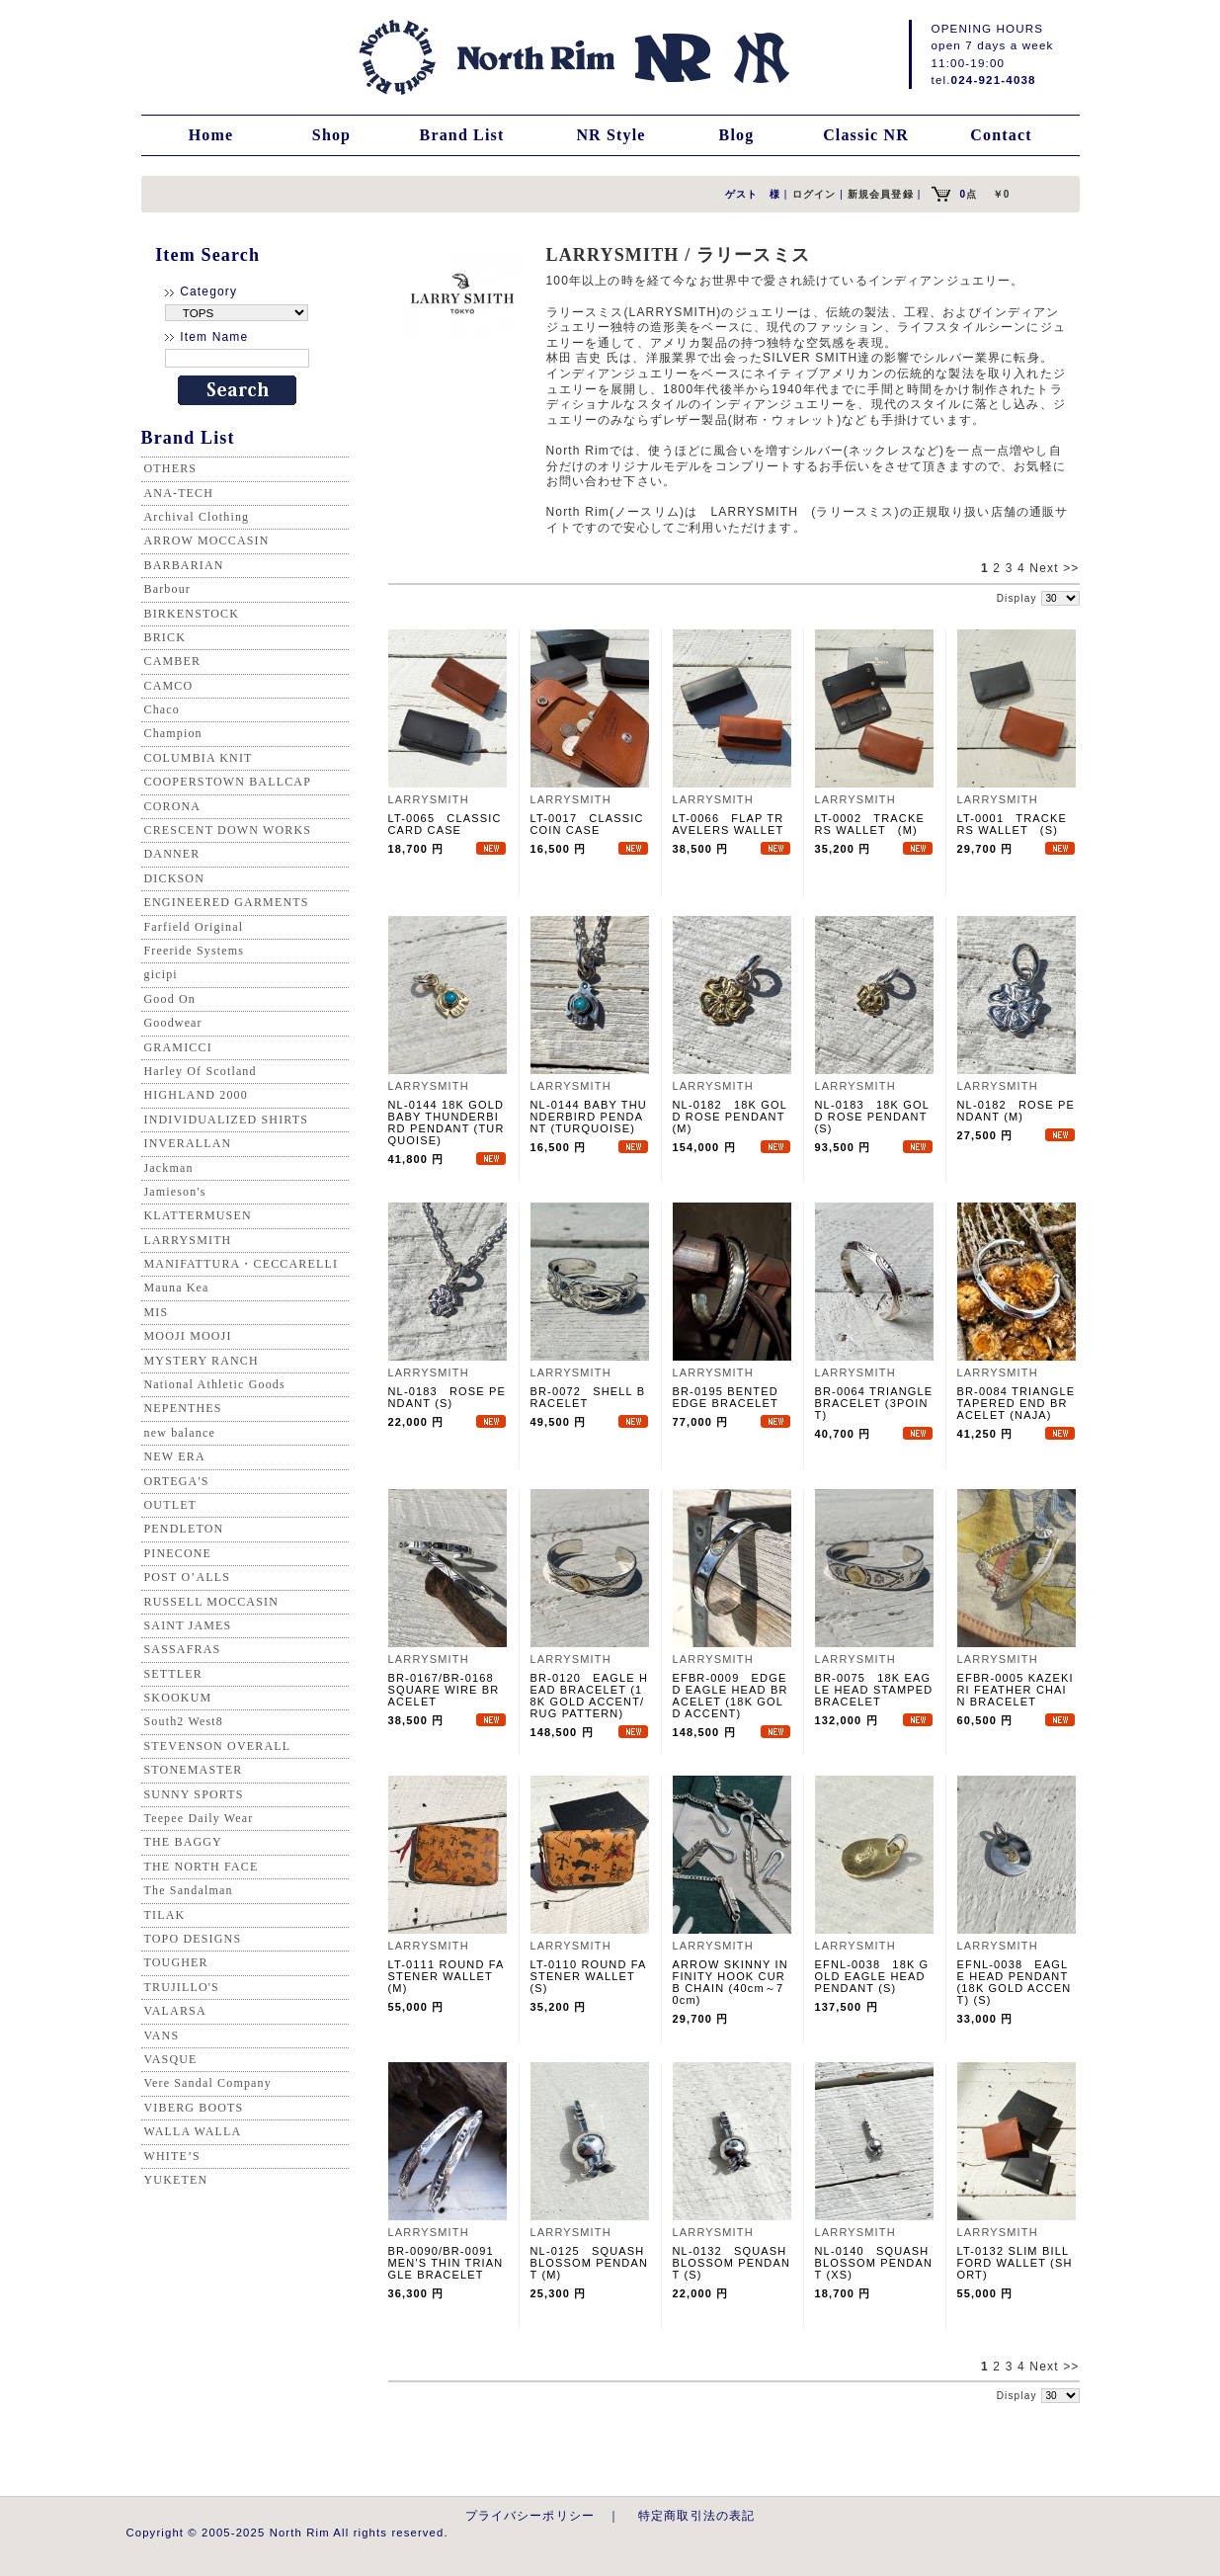 Image resolution: width=1220 pixels, height=2576 pixels. What do you see at coordinates (167, 589) in the screenshot?
I see `Barbour` at bounding box center [167, 589].